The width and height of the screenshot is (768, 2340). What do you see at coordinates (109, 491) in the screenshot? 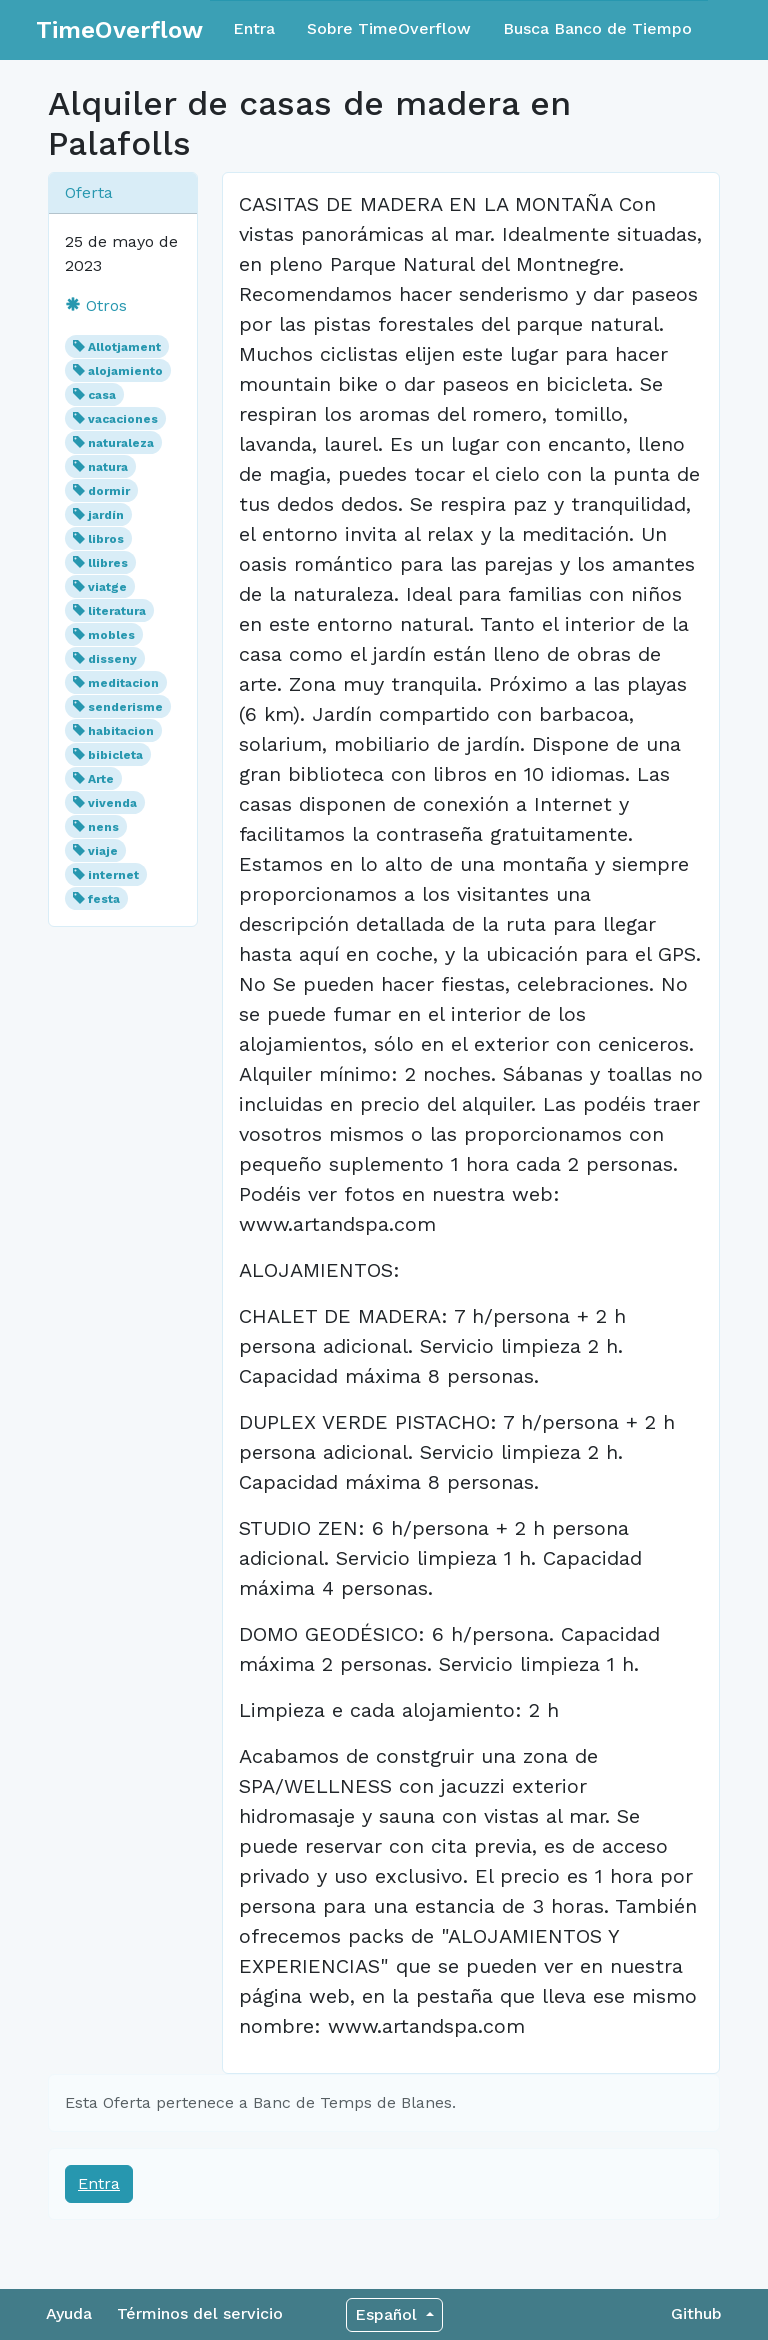
I see `dormir` at bounding box center [109, 491].